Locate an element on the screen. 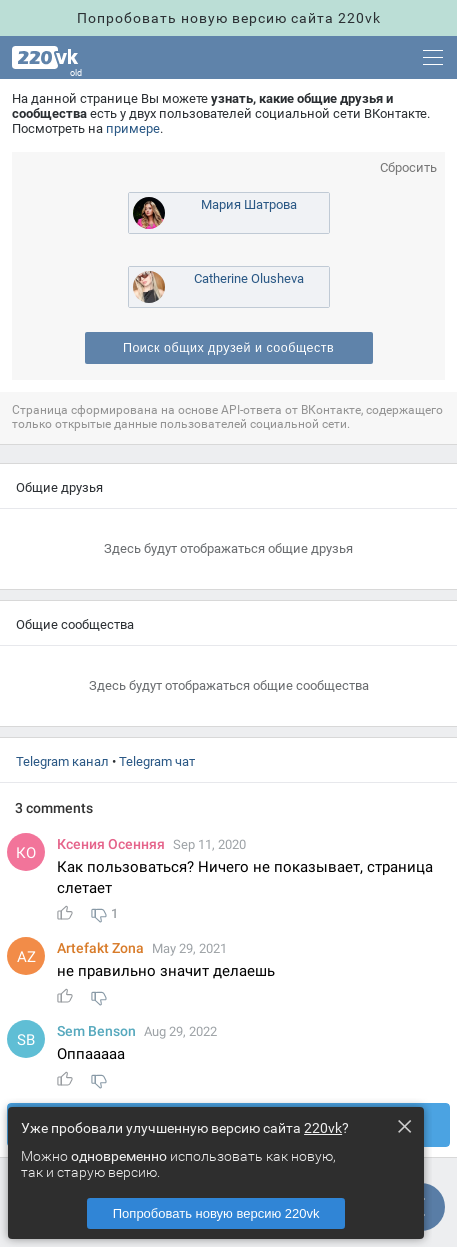 Image resolution: width=457 pixels, height=1247 pixels. Telegram чат is located at coordinates (157, 761).